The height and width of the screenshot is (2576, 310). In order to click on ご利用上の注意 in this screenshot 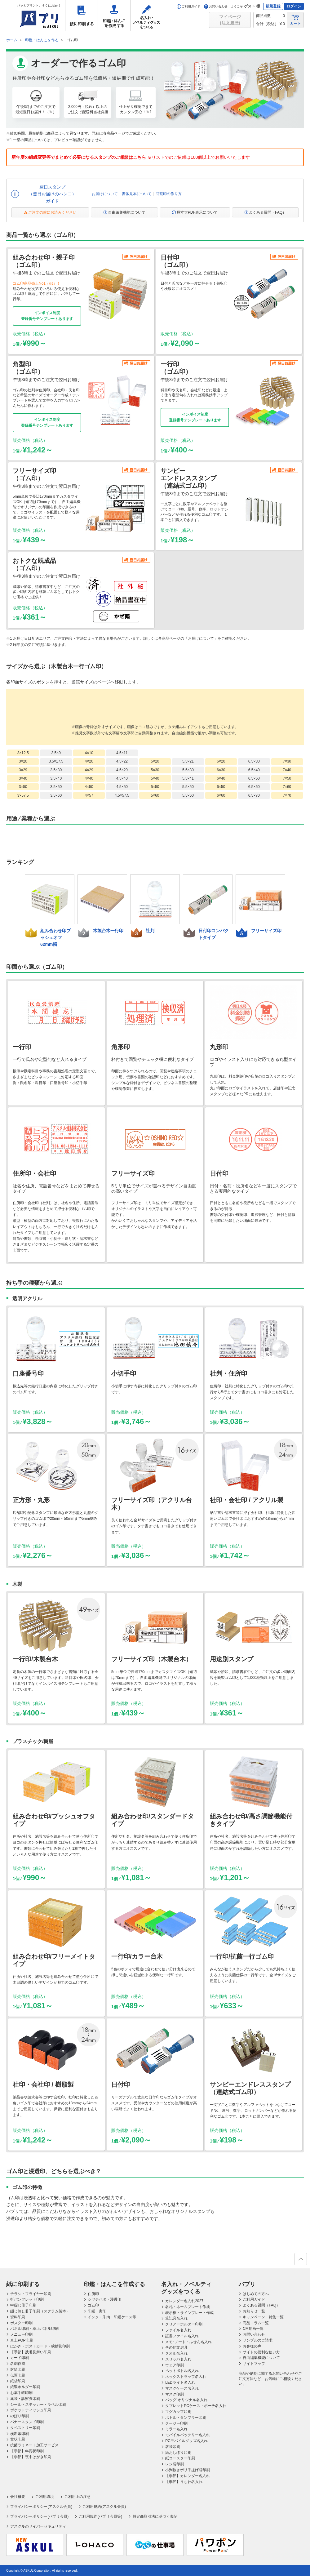, I will do `click(77, 2496)`.